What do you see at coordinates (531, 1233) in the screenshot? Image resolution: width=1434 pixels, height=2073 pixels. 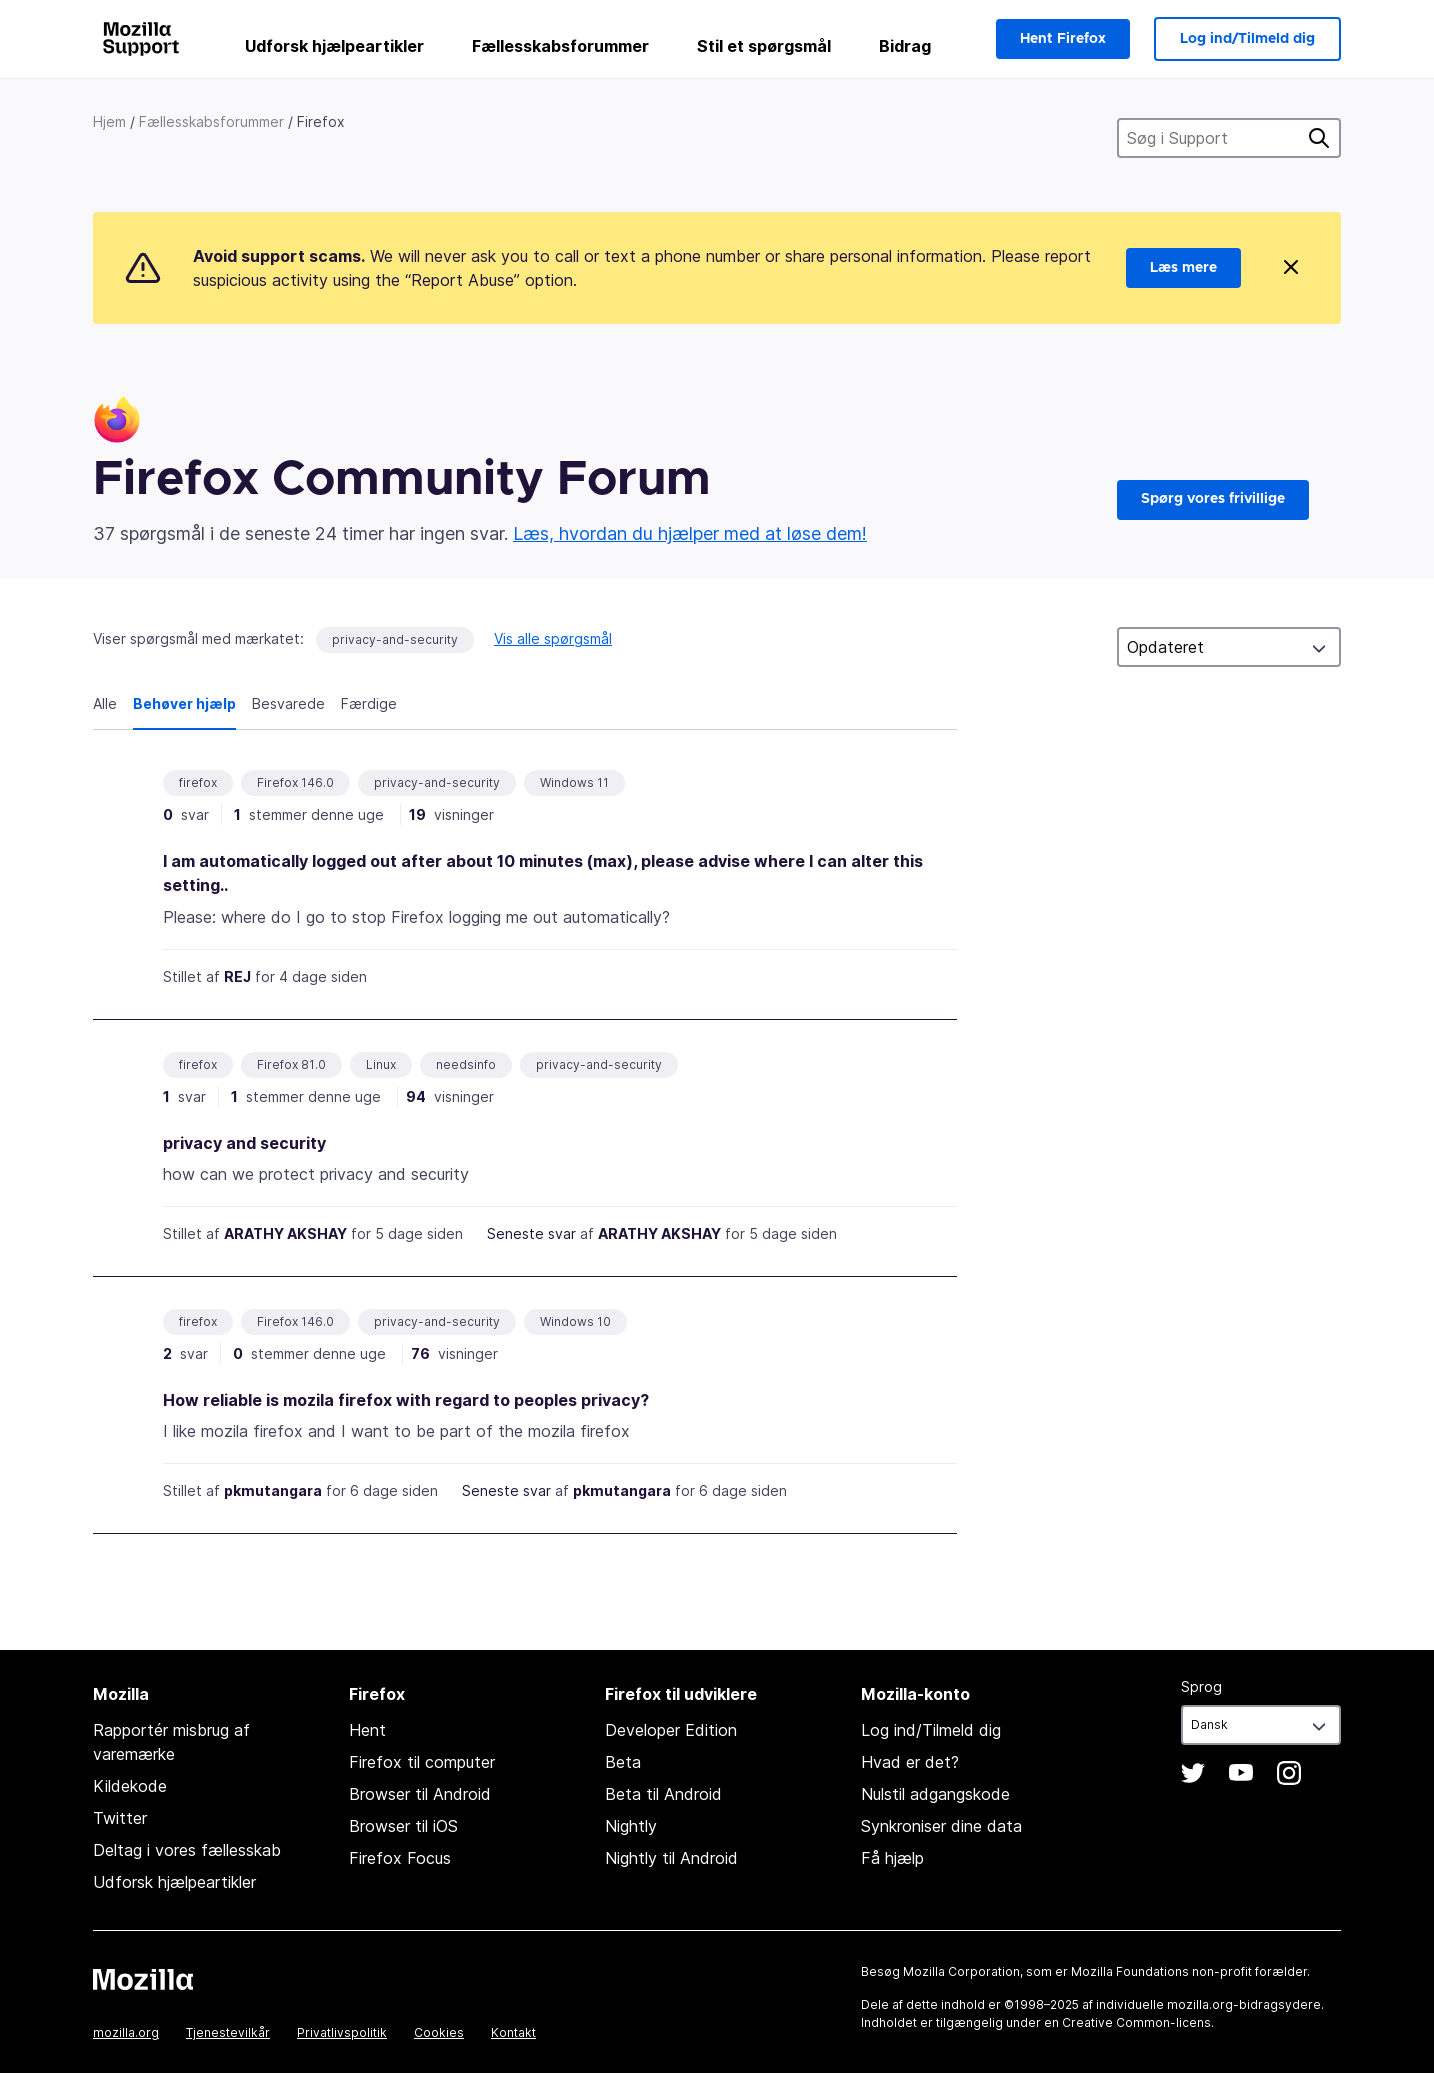 I see `Seneste svar` at bounding box center [531, 1233].